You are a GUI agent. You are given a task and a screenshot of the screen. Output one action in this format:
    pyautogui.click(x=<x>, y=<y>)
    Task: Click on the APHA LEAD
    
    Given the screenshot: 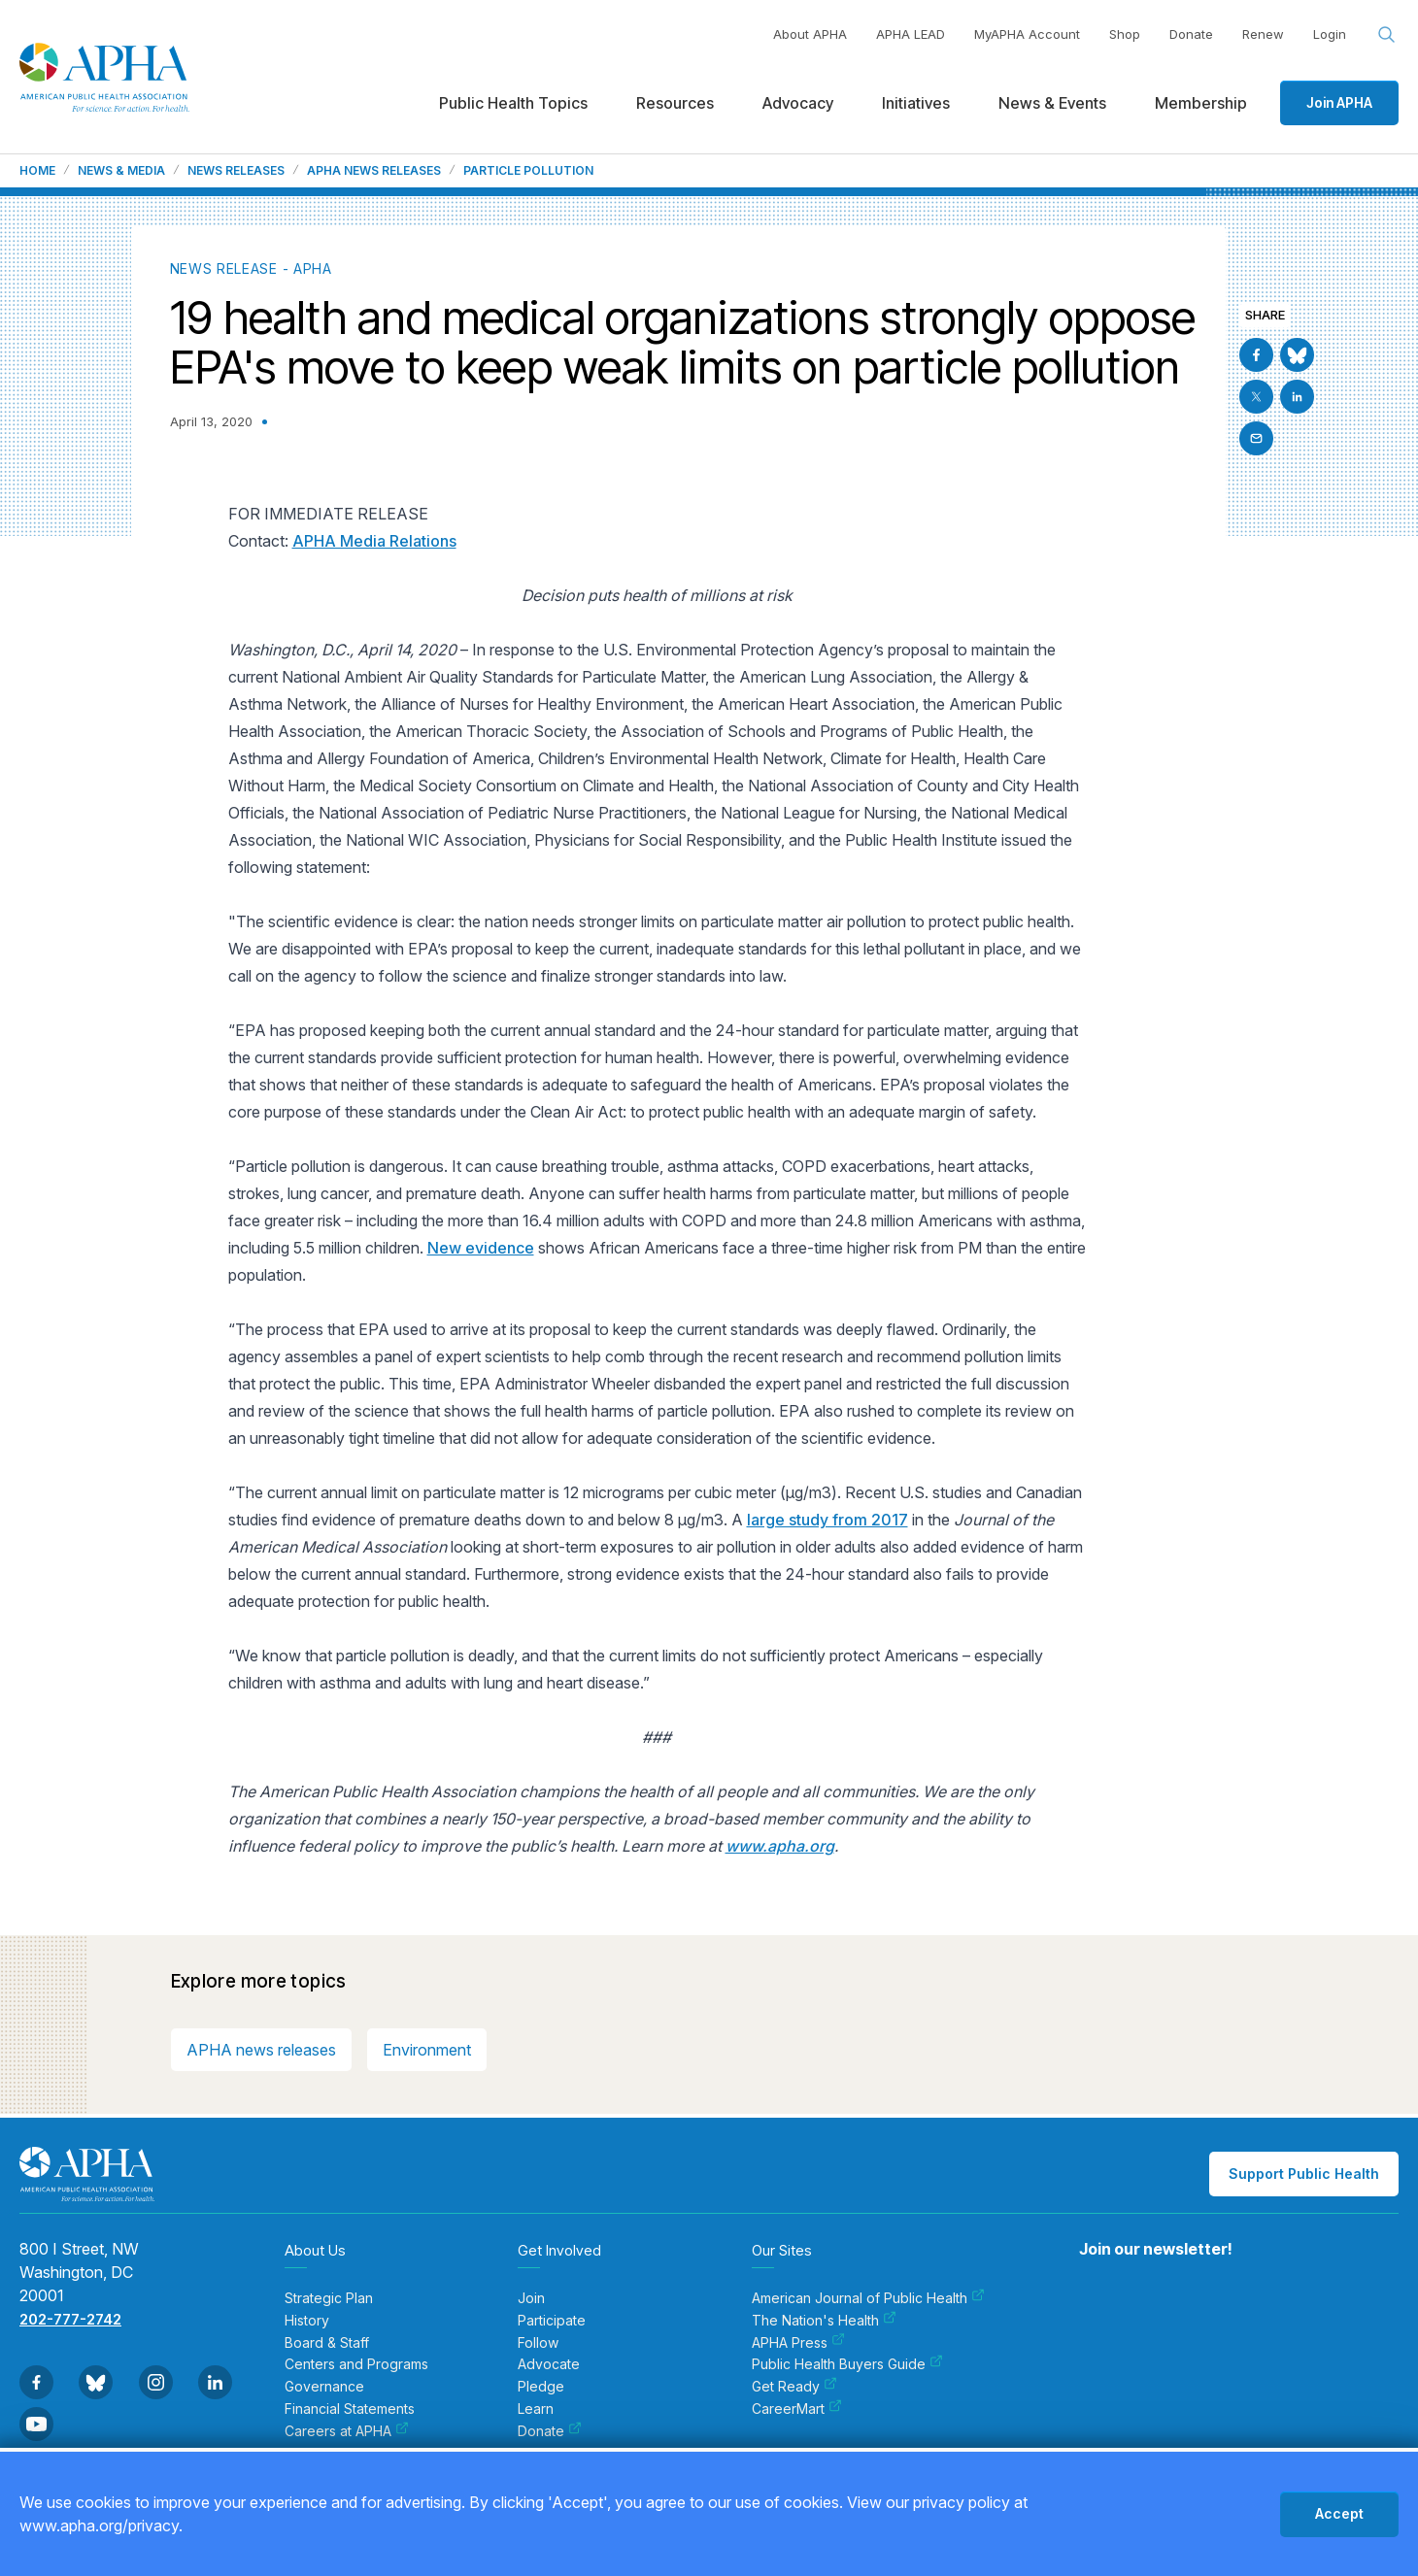 What is the action you would take?
    pyautogui.click(x=910, y=34)
    